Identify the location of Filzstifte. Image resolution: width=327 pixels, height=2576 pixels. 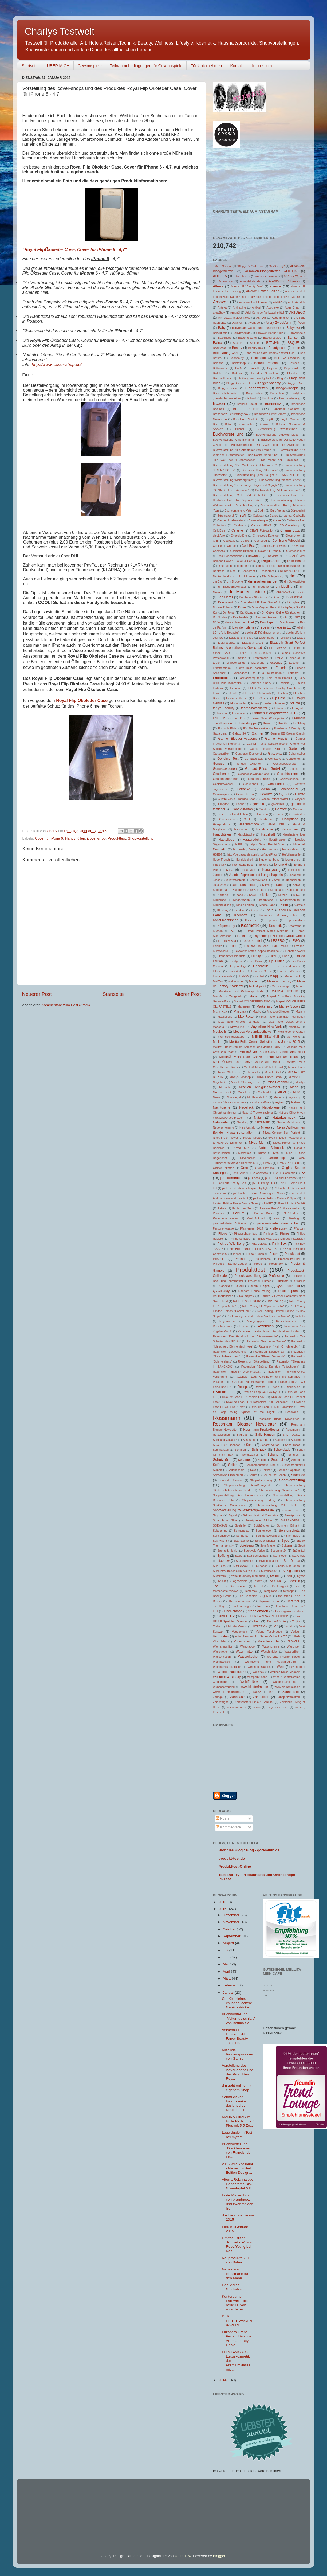
(233, 693).